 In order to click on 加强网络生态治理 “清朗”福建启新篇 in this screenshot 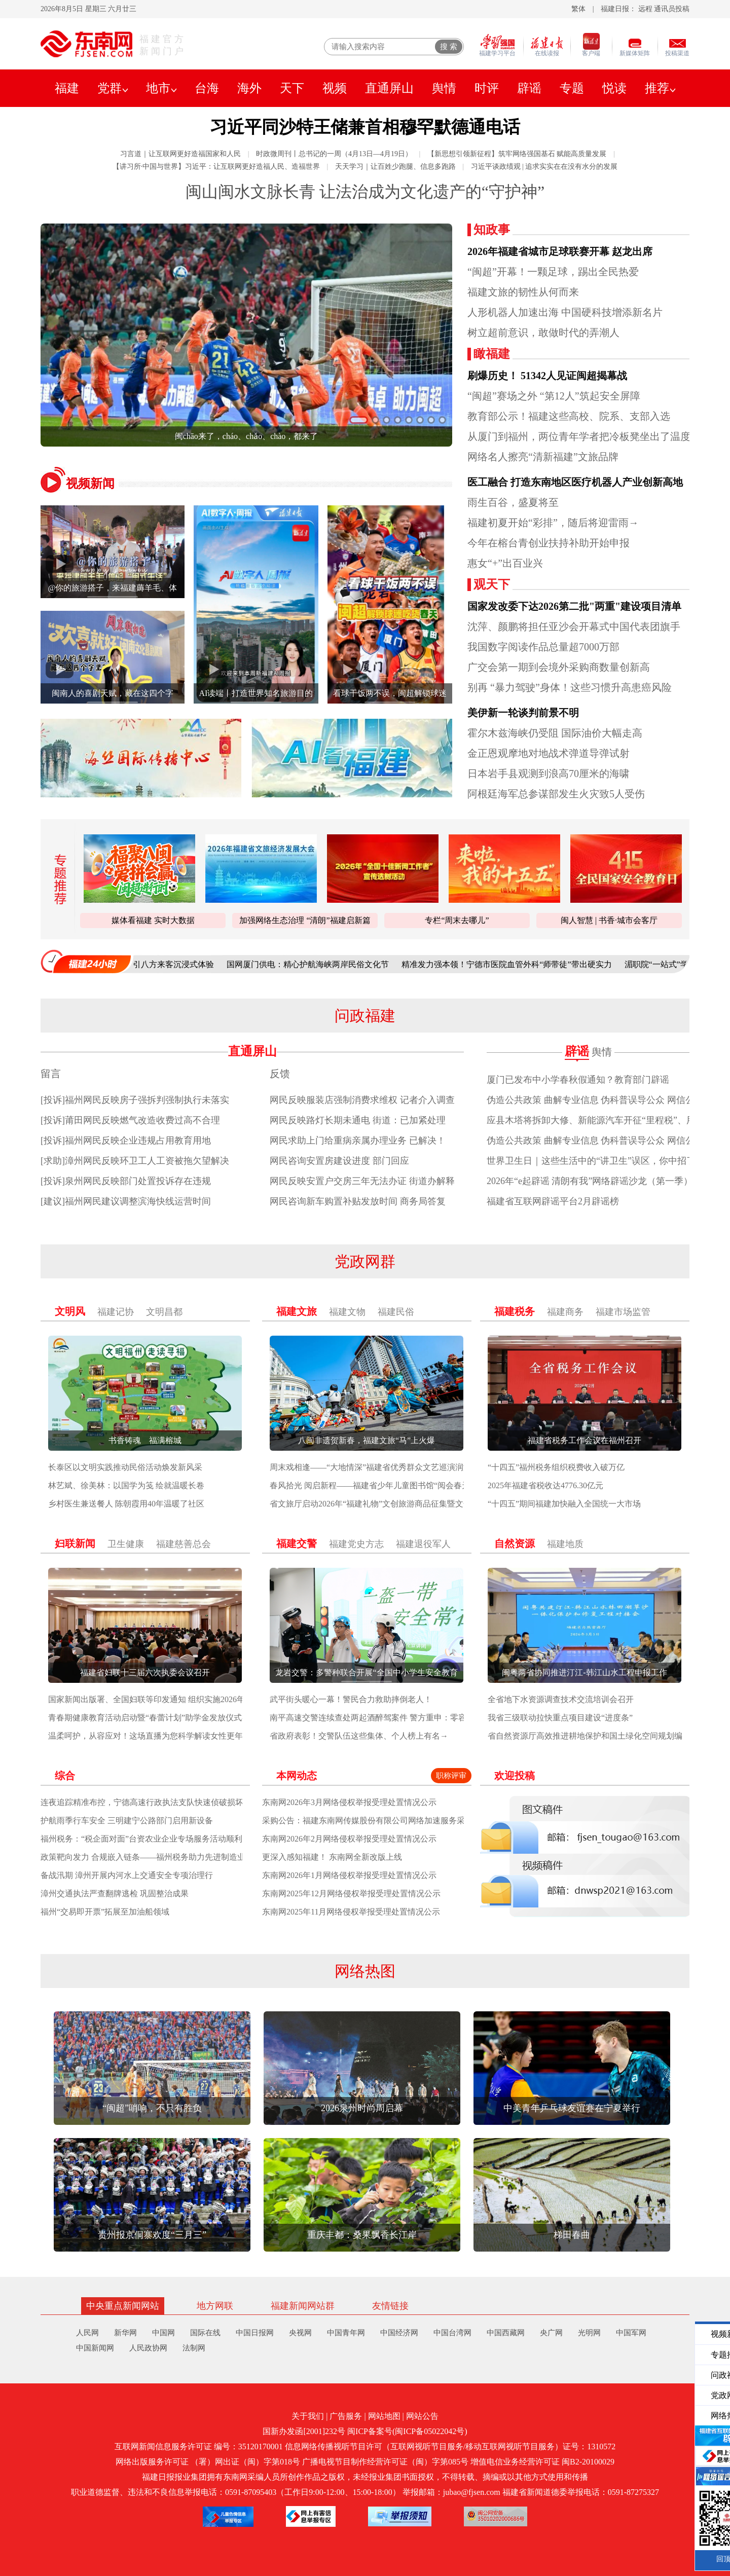, I will do `click(304, 920)`.